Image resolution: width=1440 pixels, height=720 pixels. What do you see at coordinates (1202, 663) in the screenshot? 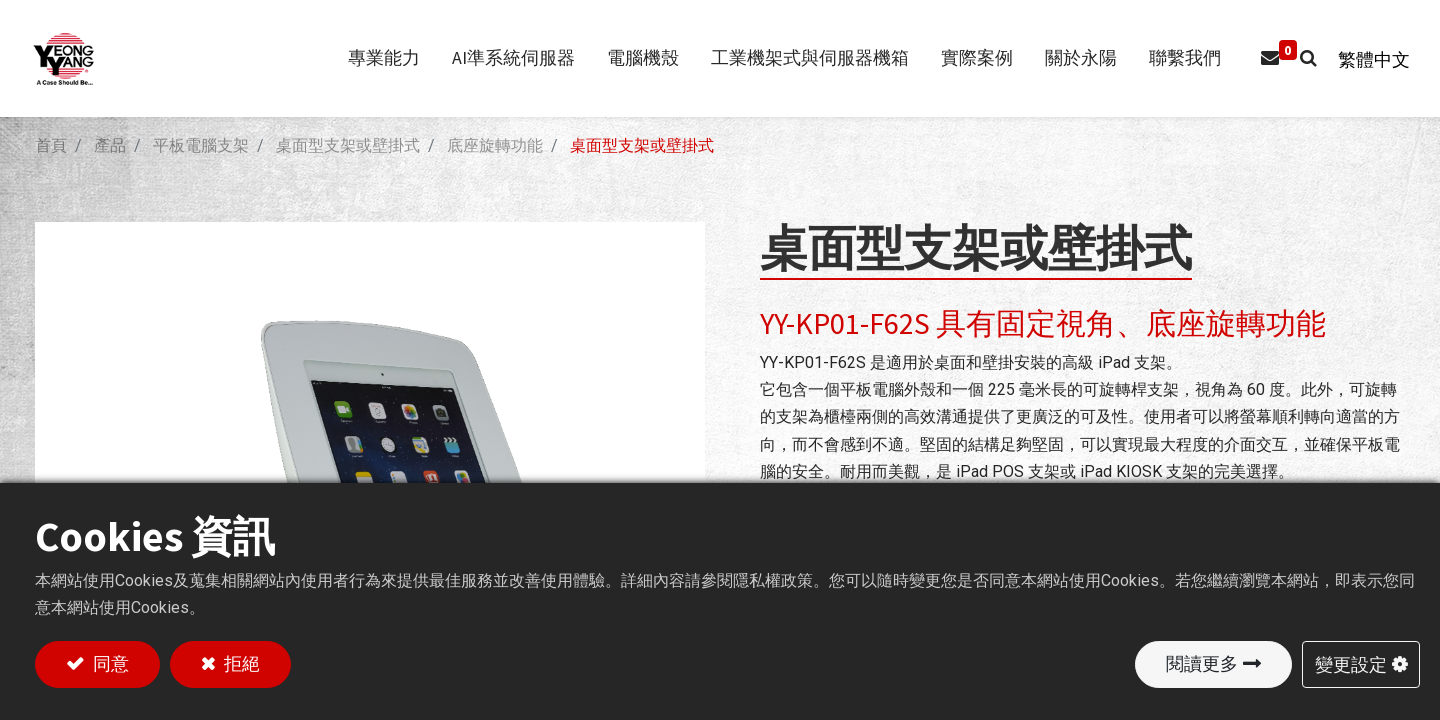
I see `閱讀更多` at bounding box center [1202, 663].